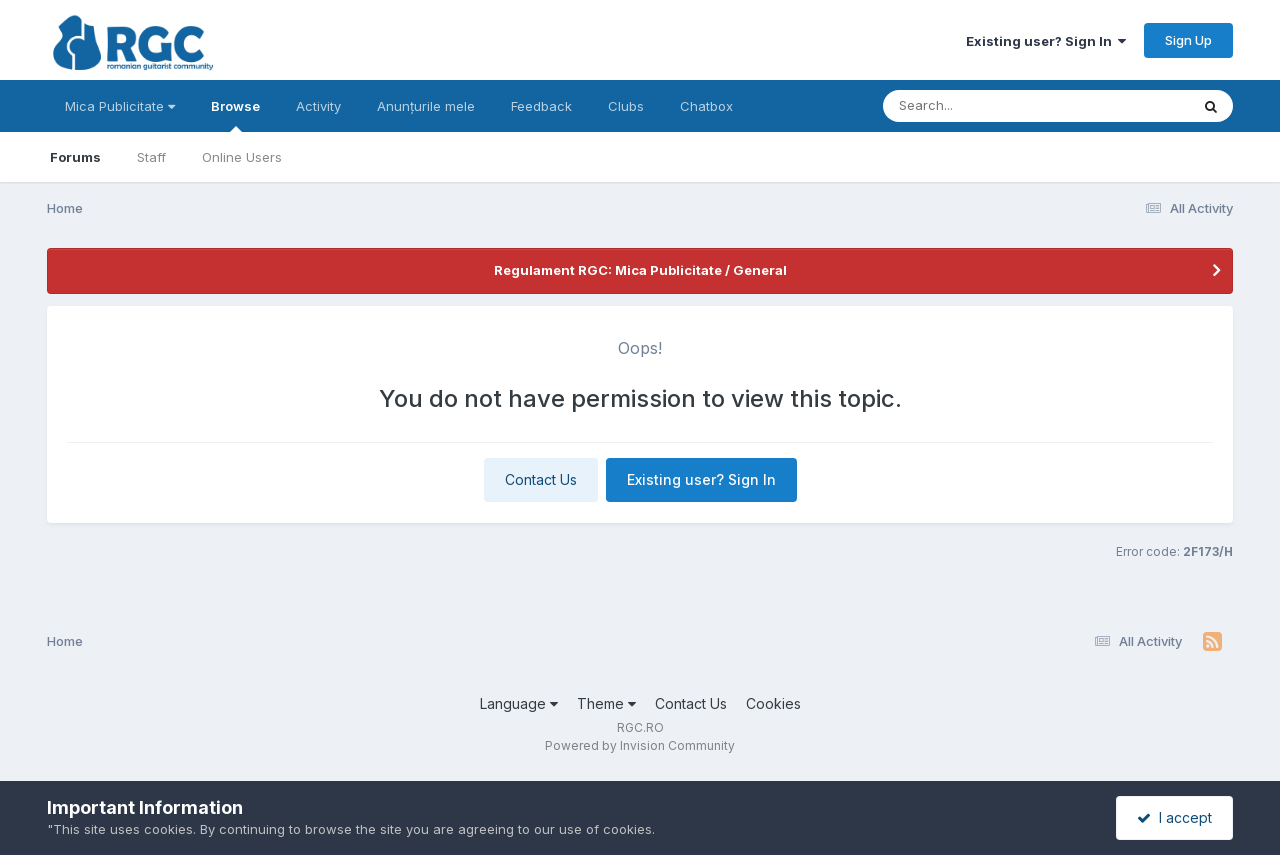 The height and width of the screenshot is (855, 1280). Describe the element at coordinates (706, 106) in the screenshot. I see `Chatbox` at that location.